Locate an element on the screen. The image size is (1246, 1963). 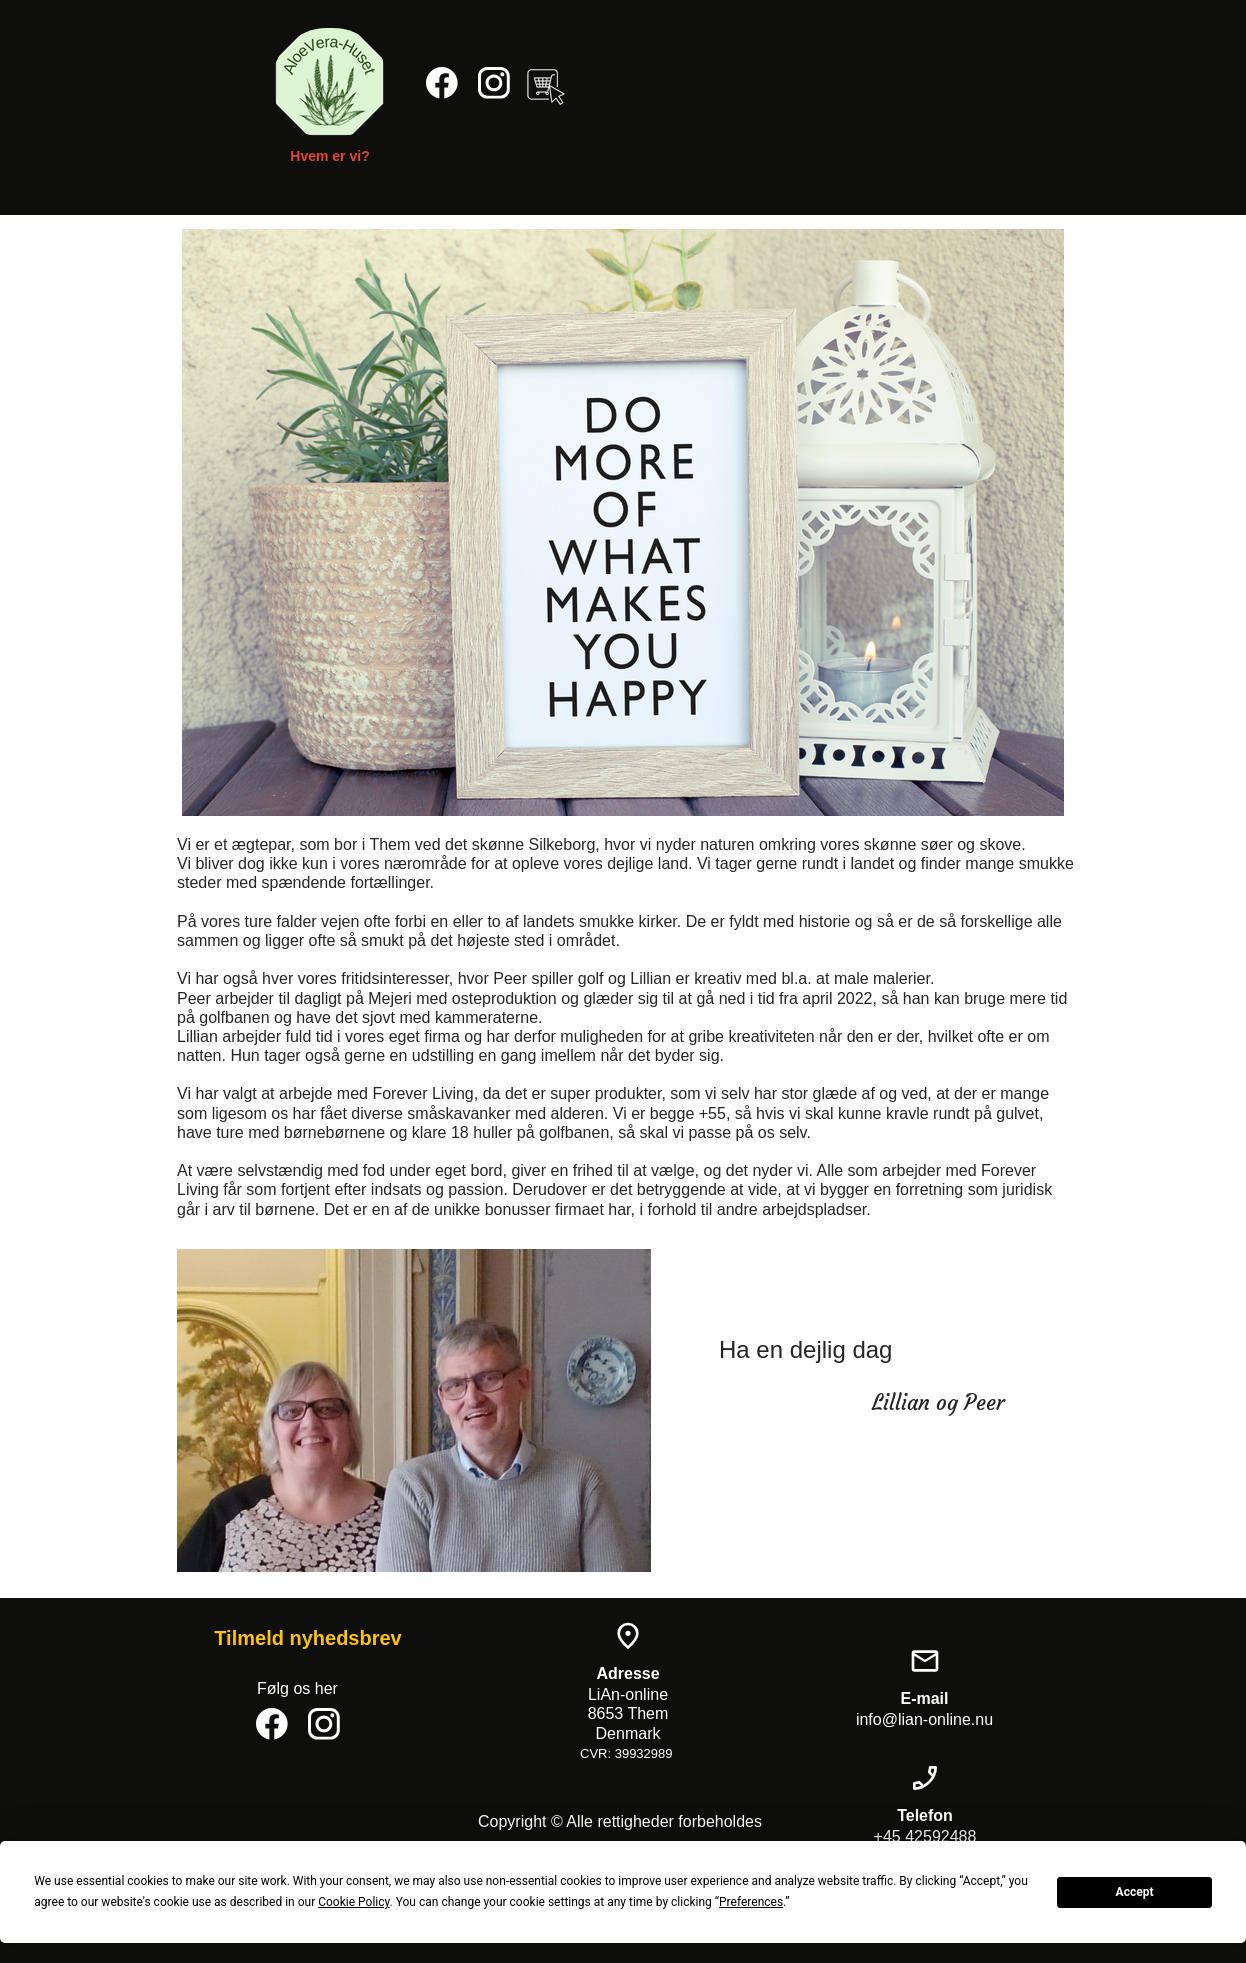
Cookie Policy [button] is located at coordinates (353, 1902).